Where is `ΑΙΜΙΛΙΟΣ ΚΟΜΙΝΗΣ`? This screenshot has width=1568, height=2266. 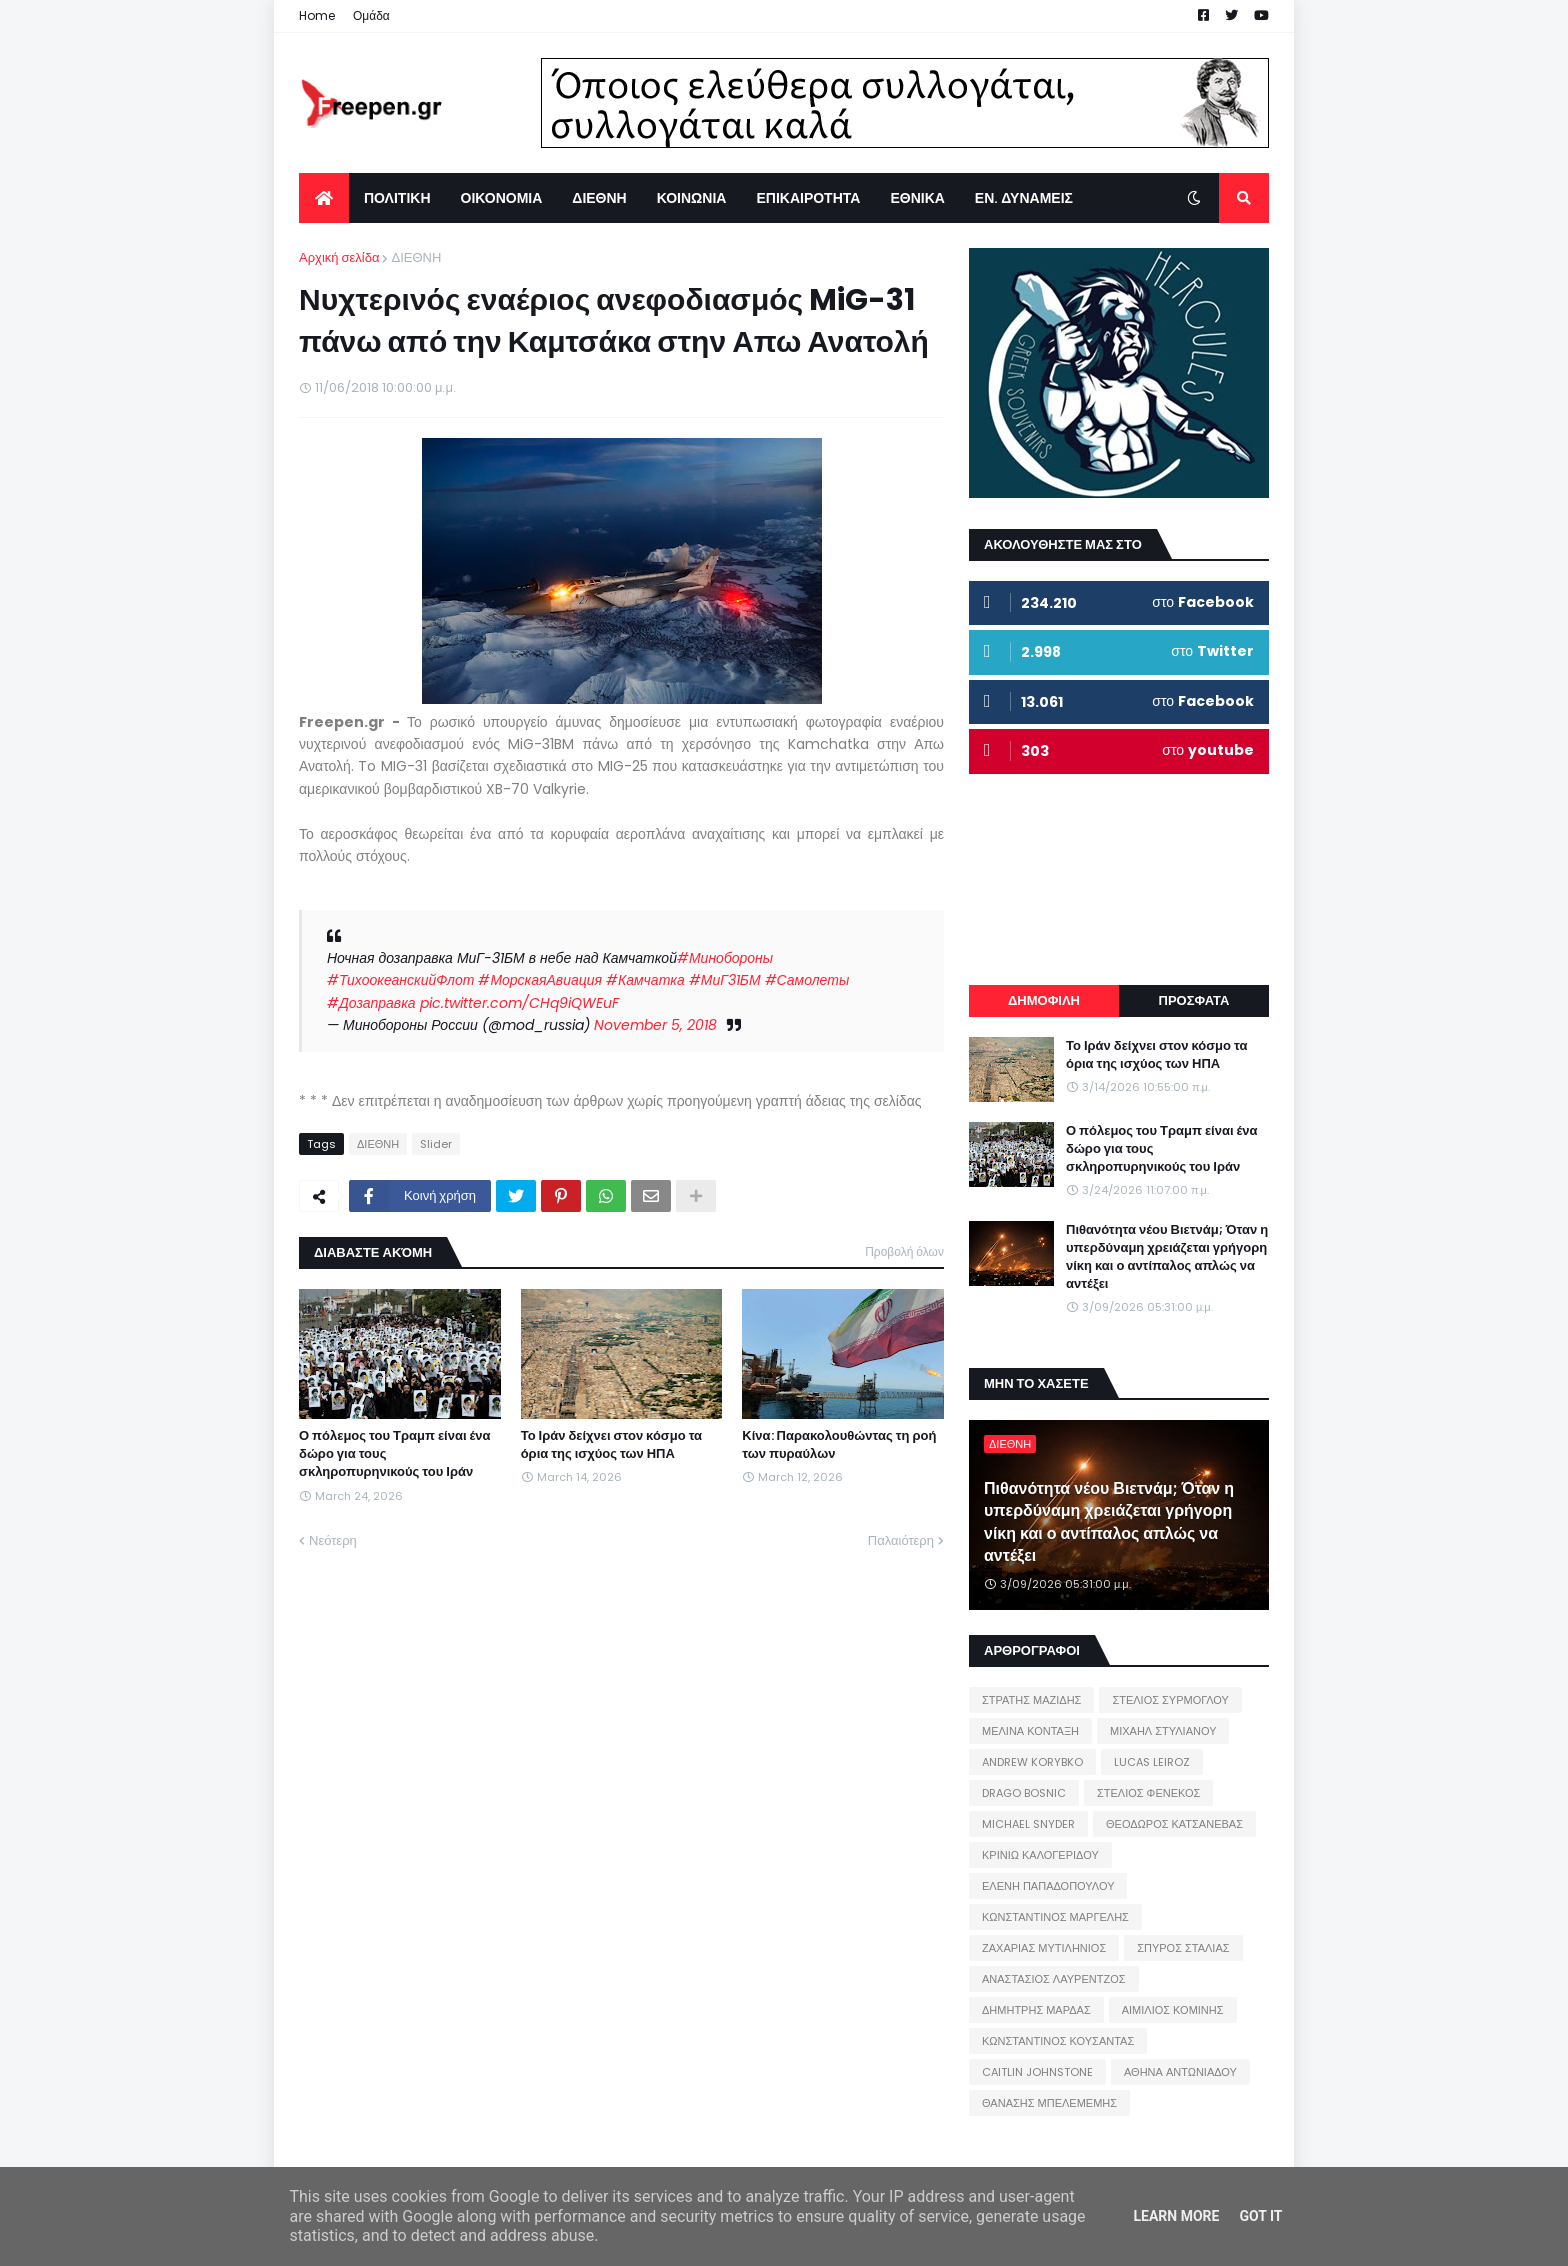
ΑΙΜΙΛΙΟΣ ΚΟΜΙΝΗΣ is located at coordinates (1173, 2010).